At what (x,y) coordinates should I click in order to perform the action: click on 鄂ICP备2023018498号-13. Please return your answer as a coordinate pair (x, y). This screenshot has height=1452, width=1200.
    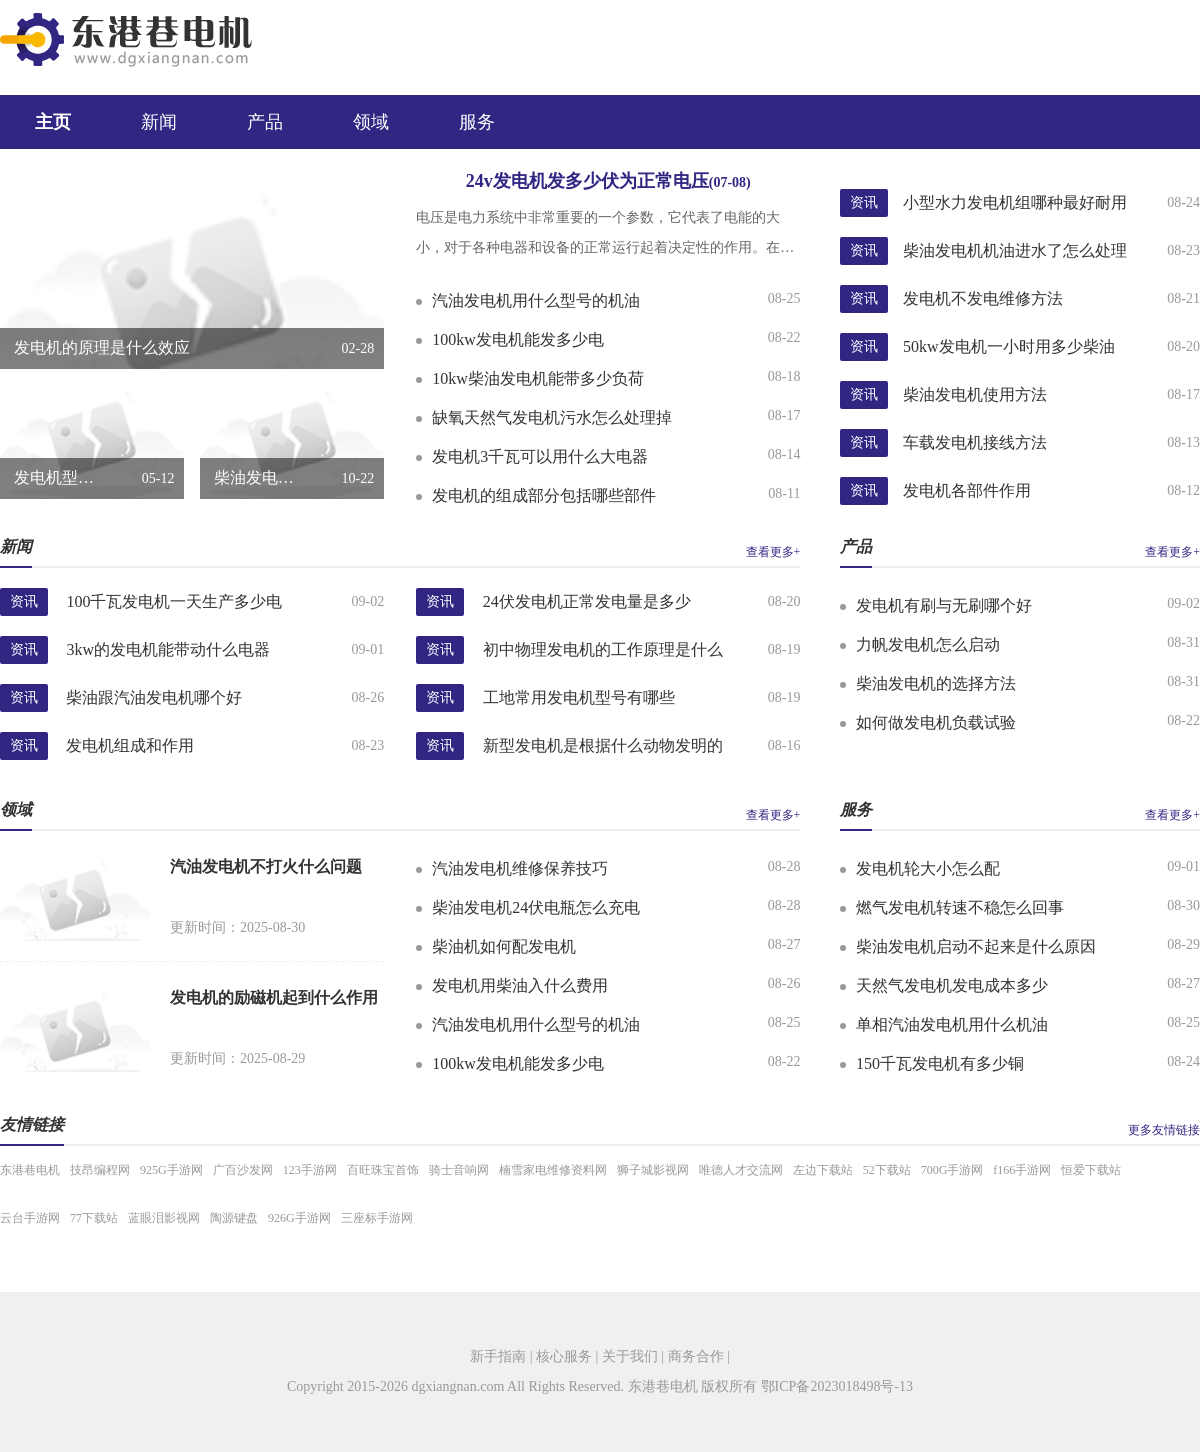
    Looking at the image, I should click on (837, 1386).